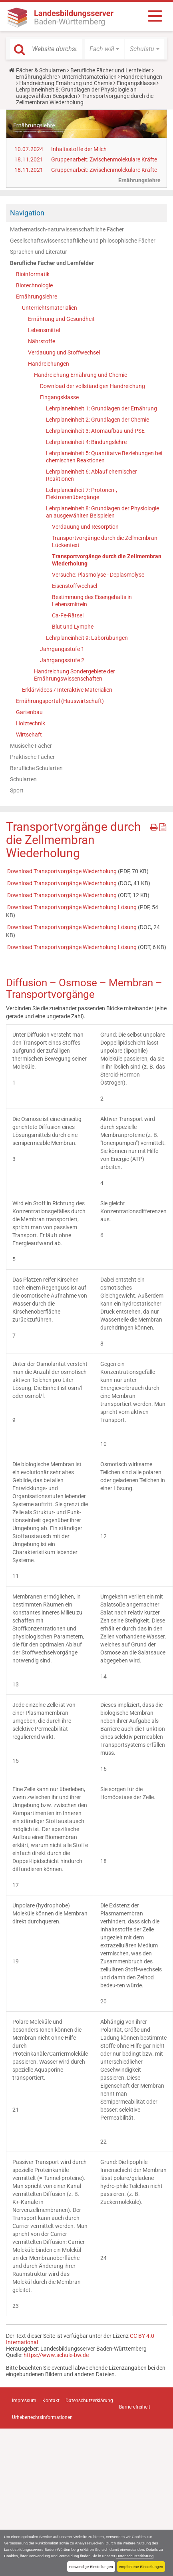 This screenshot has width=173, height=2576. I want to click on Ca-Fe-Rätsel, so click(68, 615).